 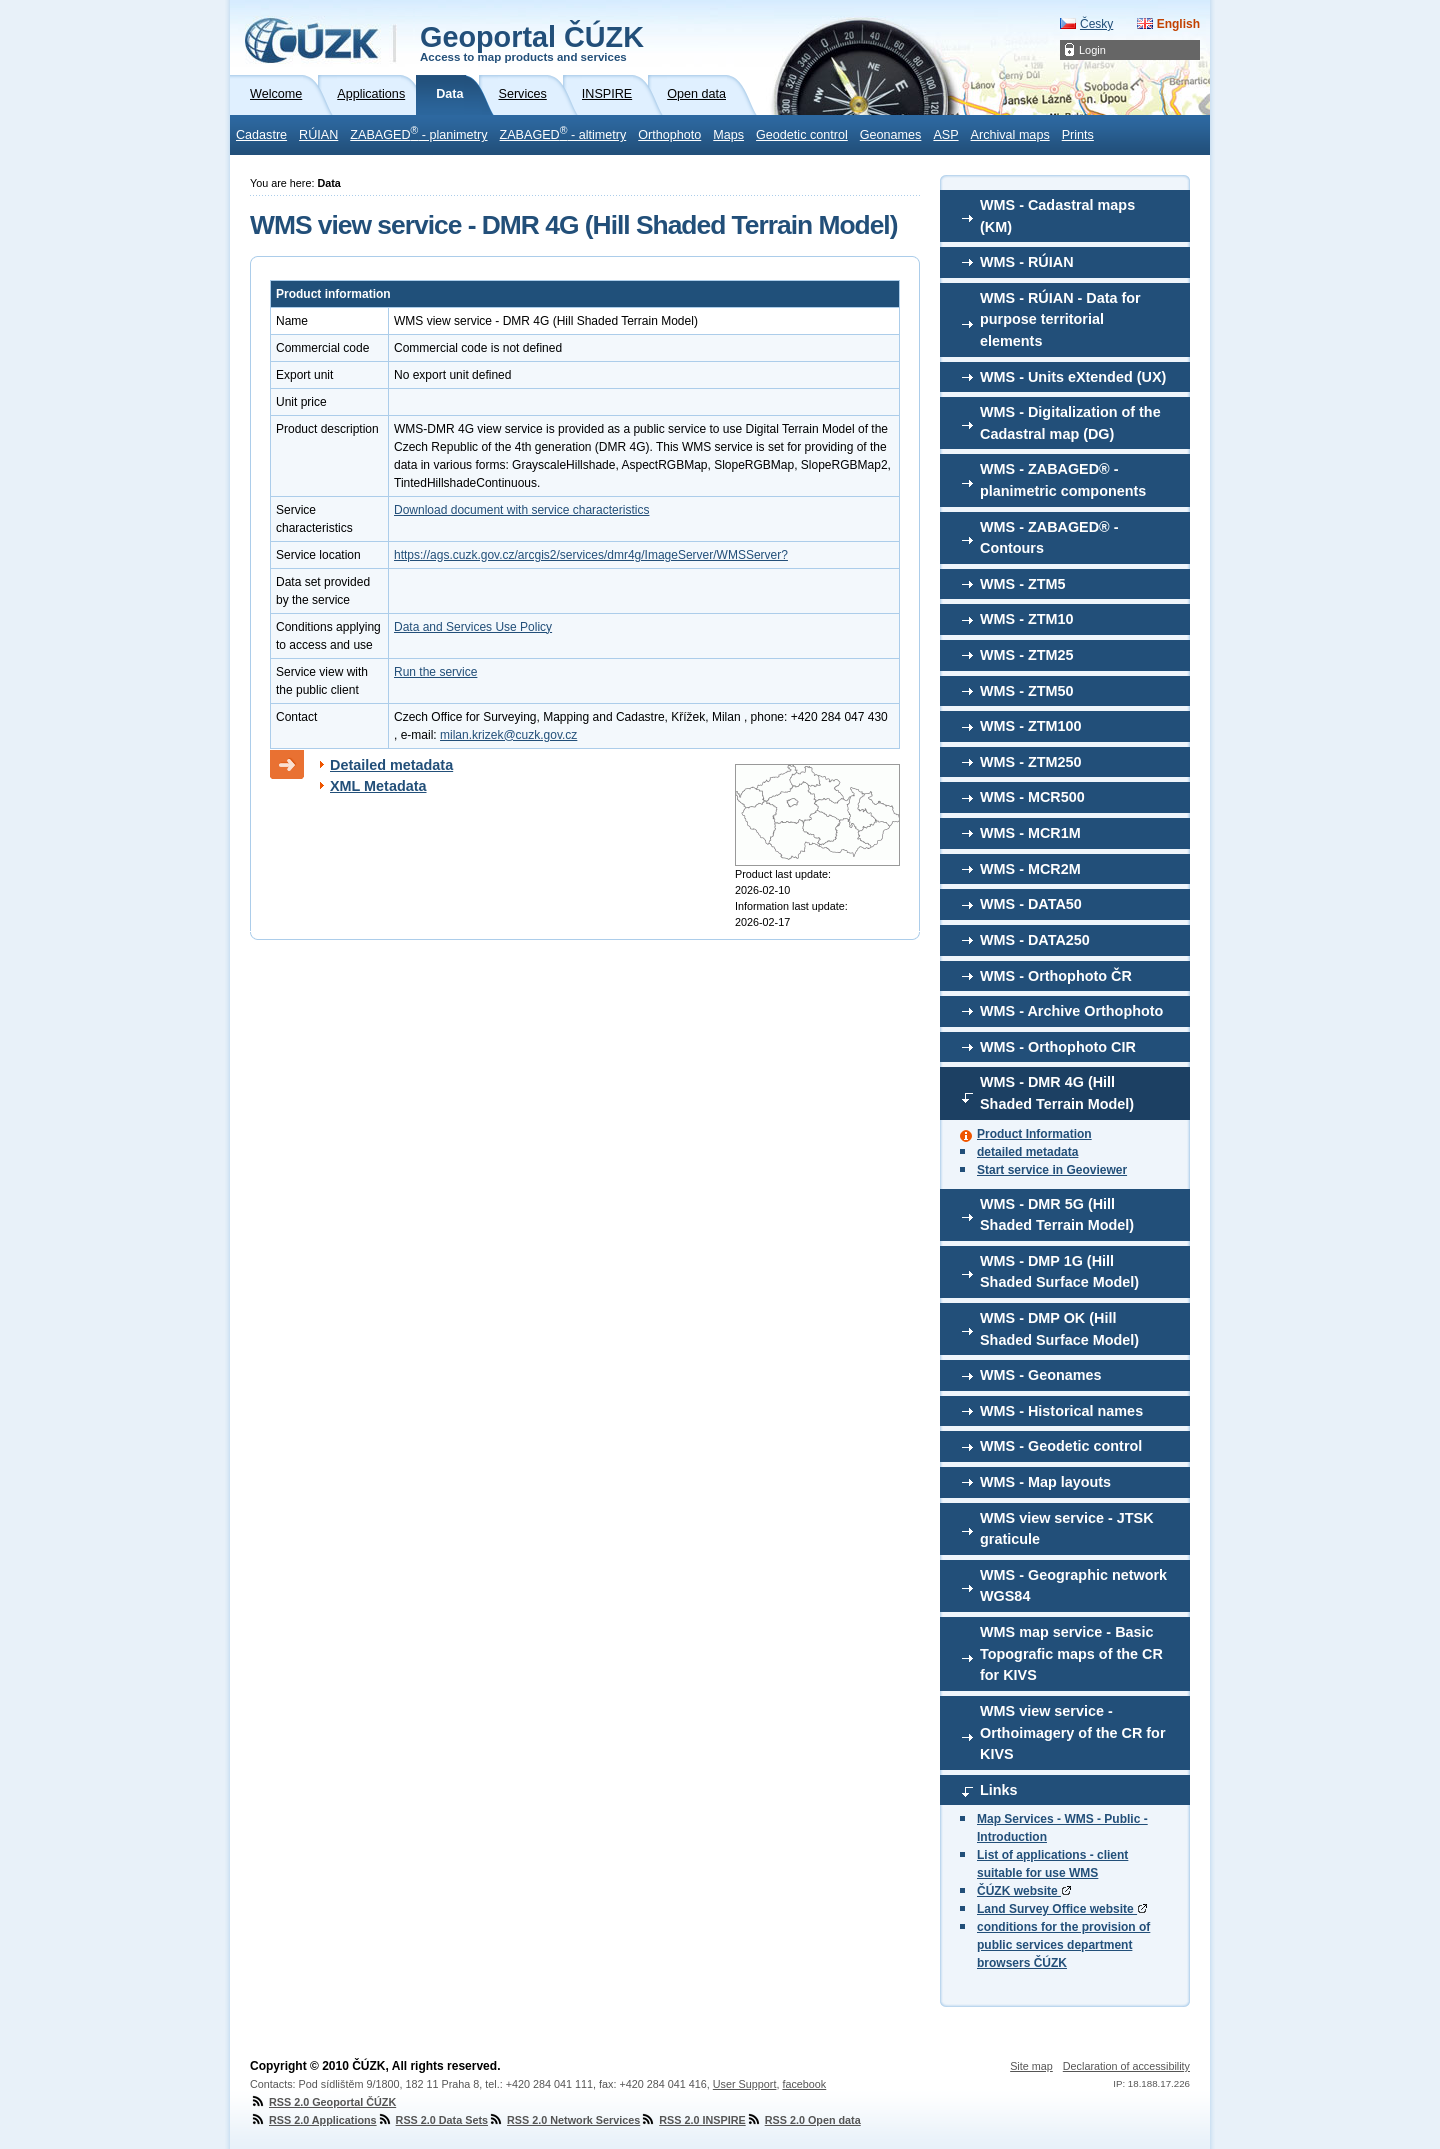 I want to click on Start service in Geoviewer, so click(x=1052, y=1170).